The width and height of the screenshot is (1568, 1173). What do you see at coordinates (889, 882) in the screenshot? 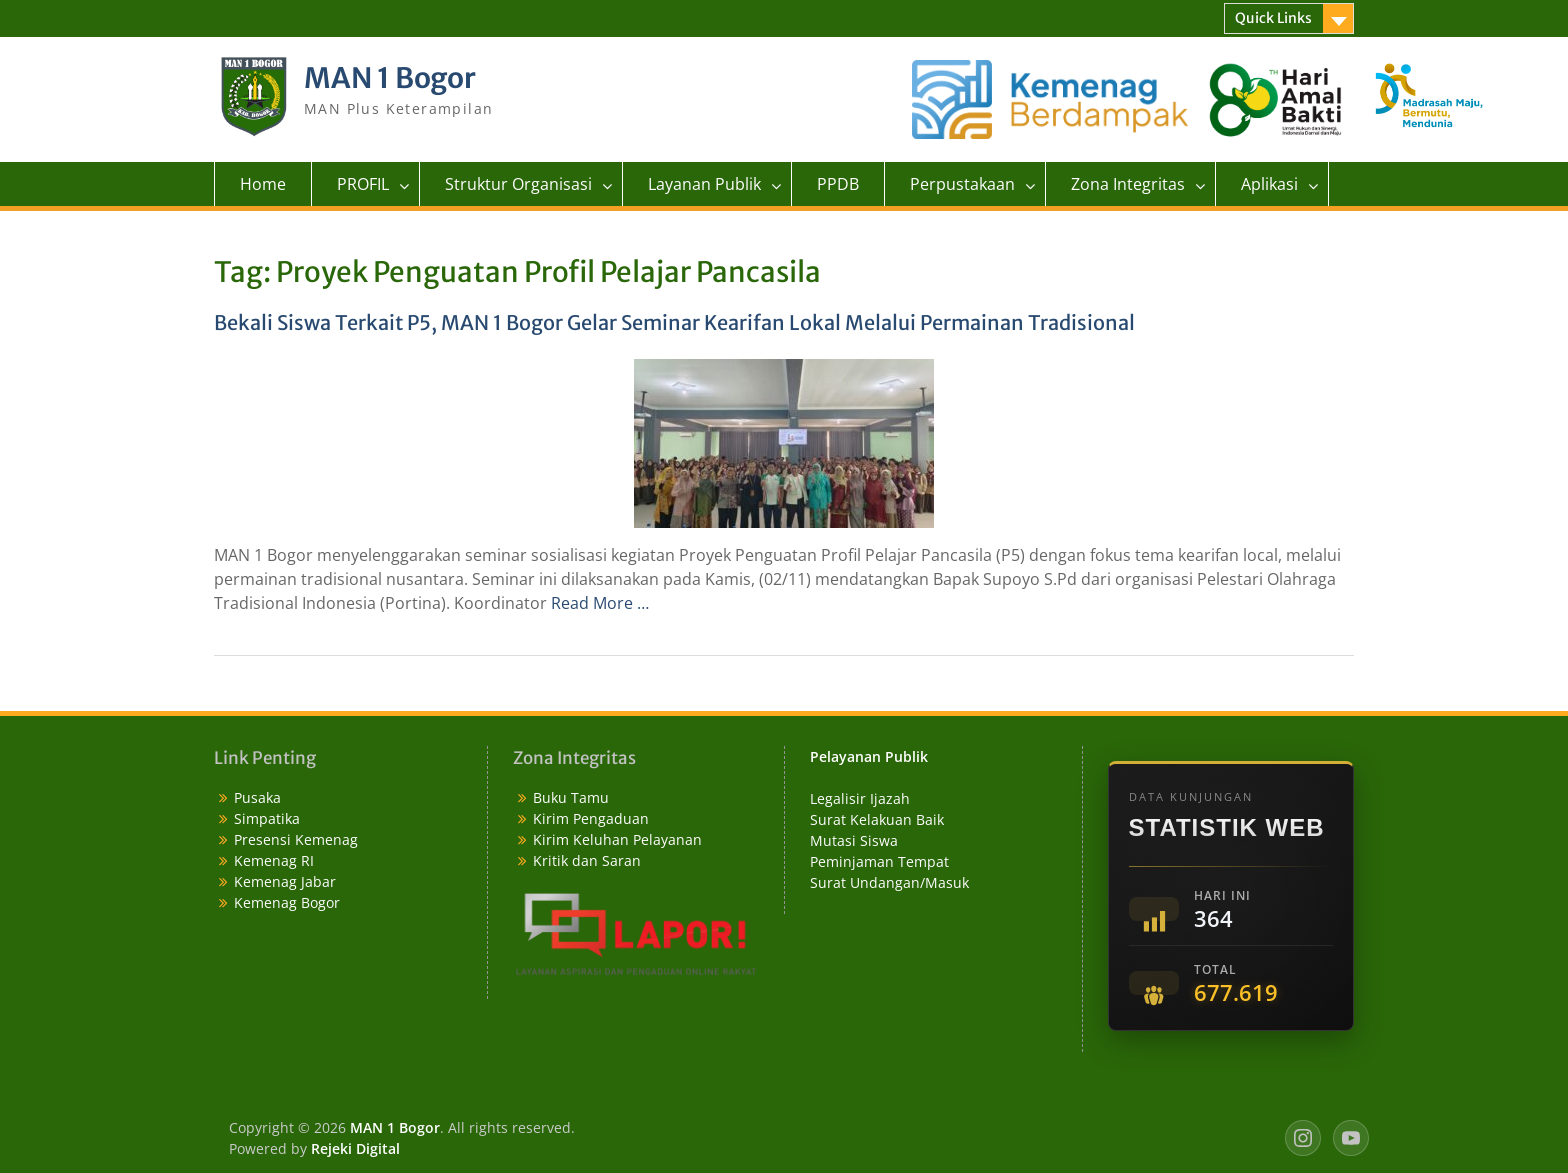
I see `Surat Undangan/Masuk` at bounding box center [889, 882].